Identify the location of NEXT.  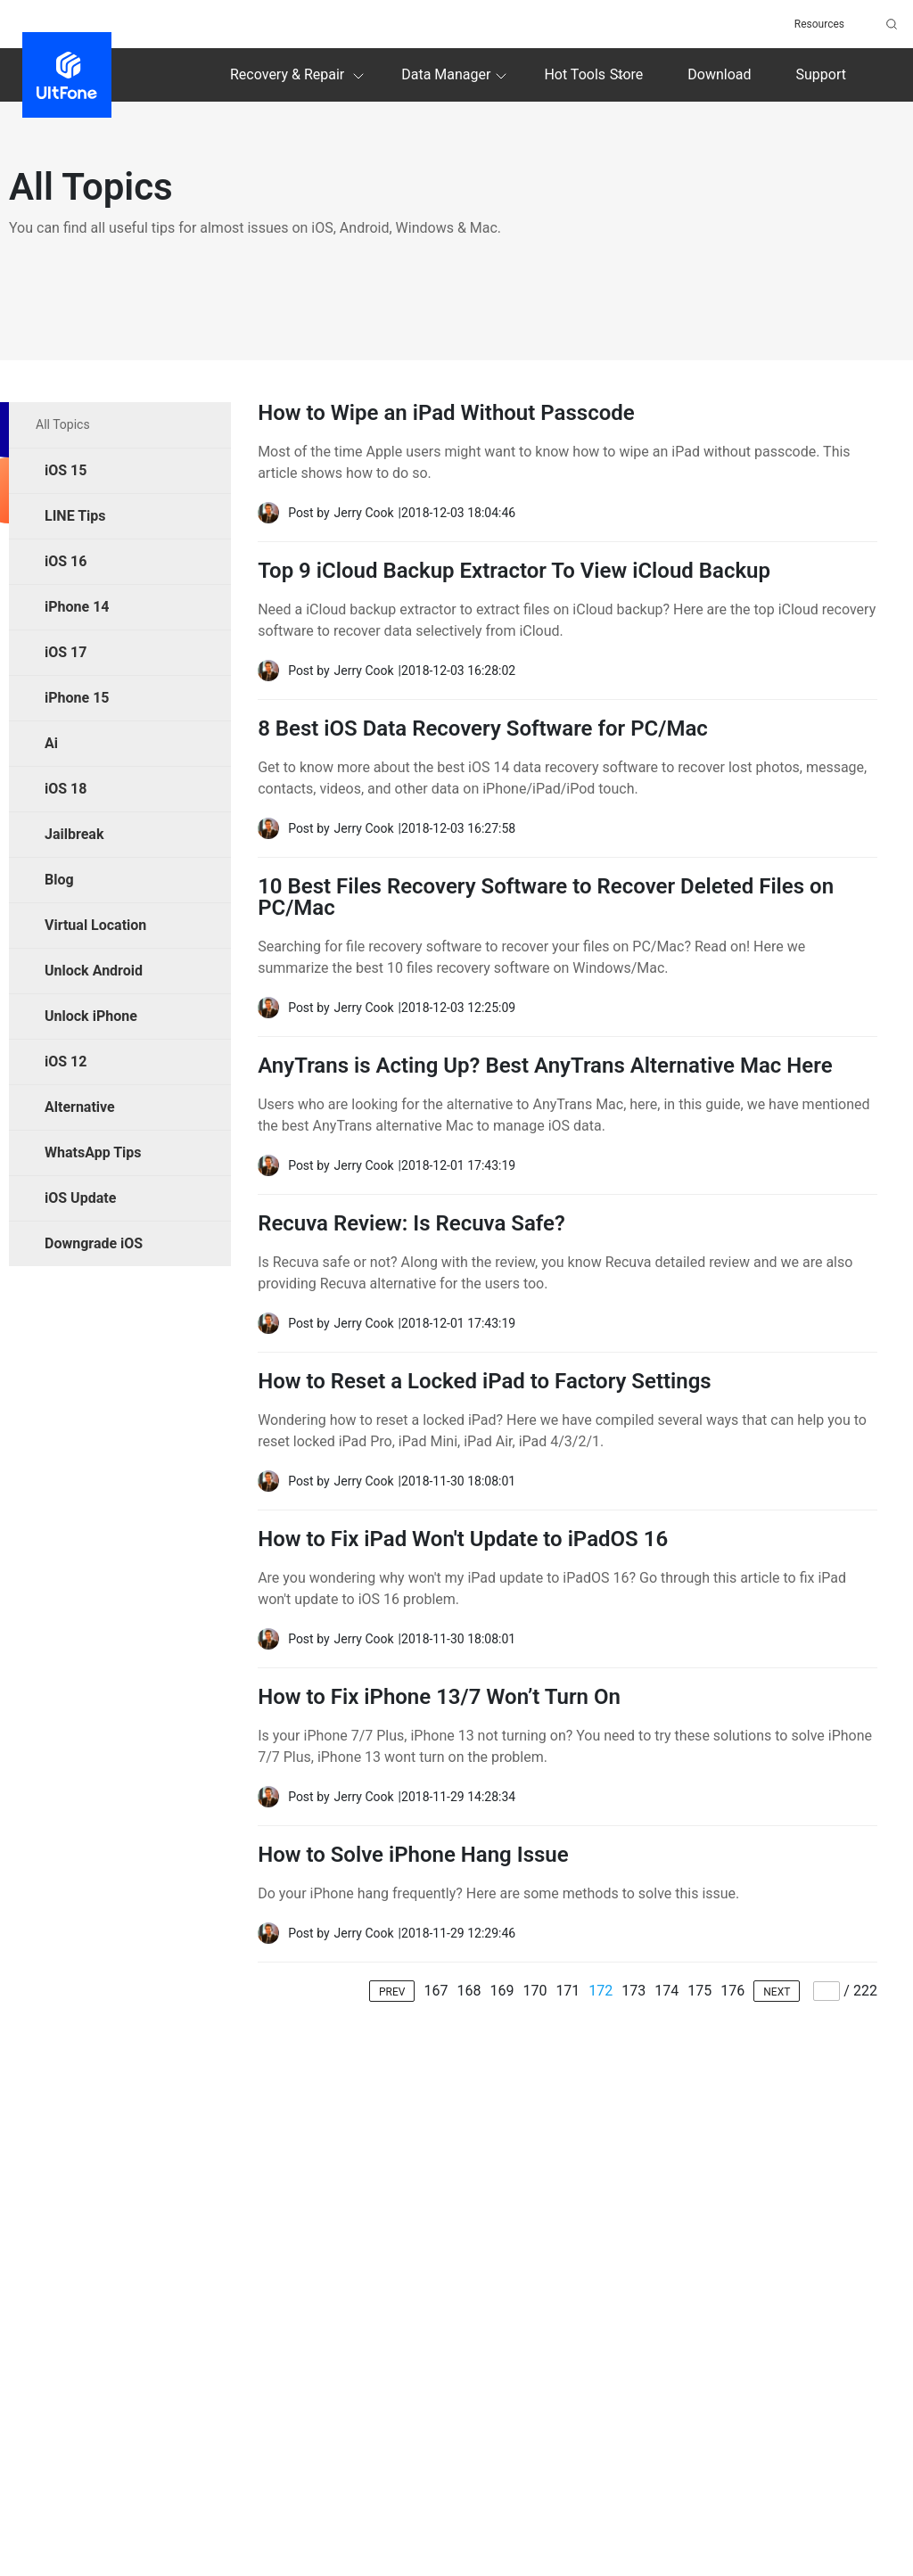
(776, 1992).